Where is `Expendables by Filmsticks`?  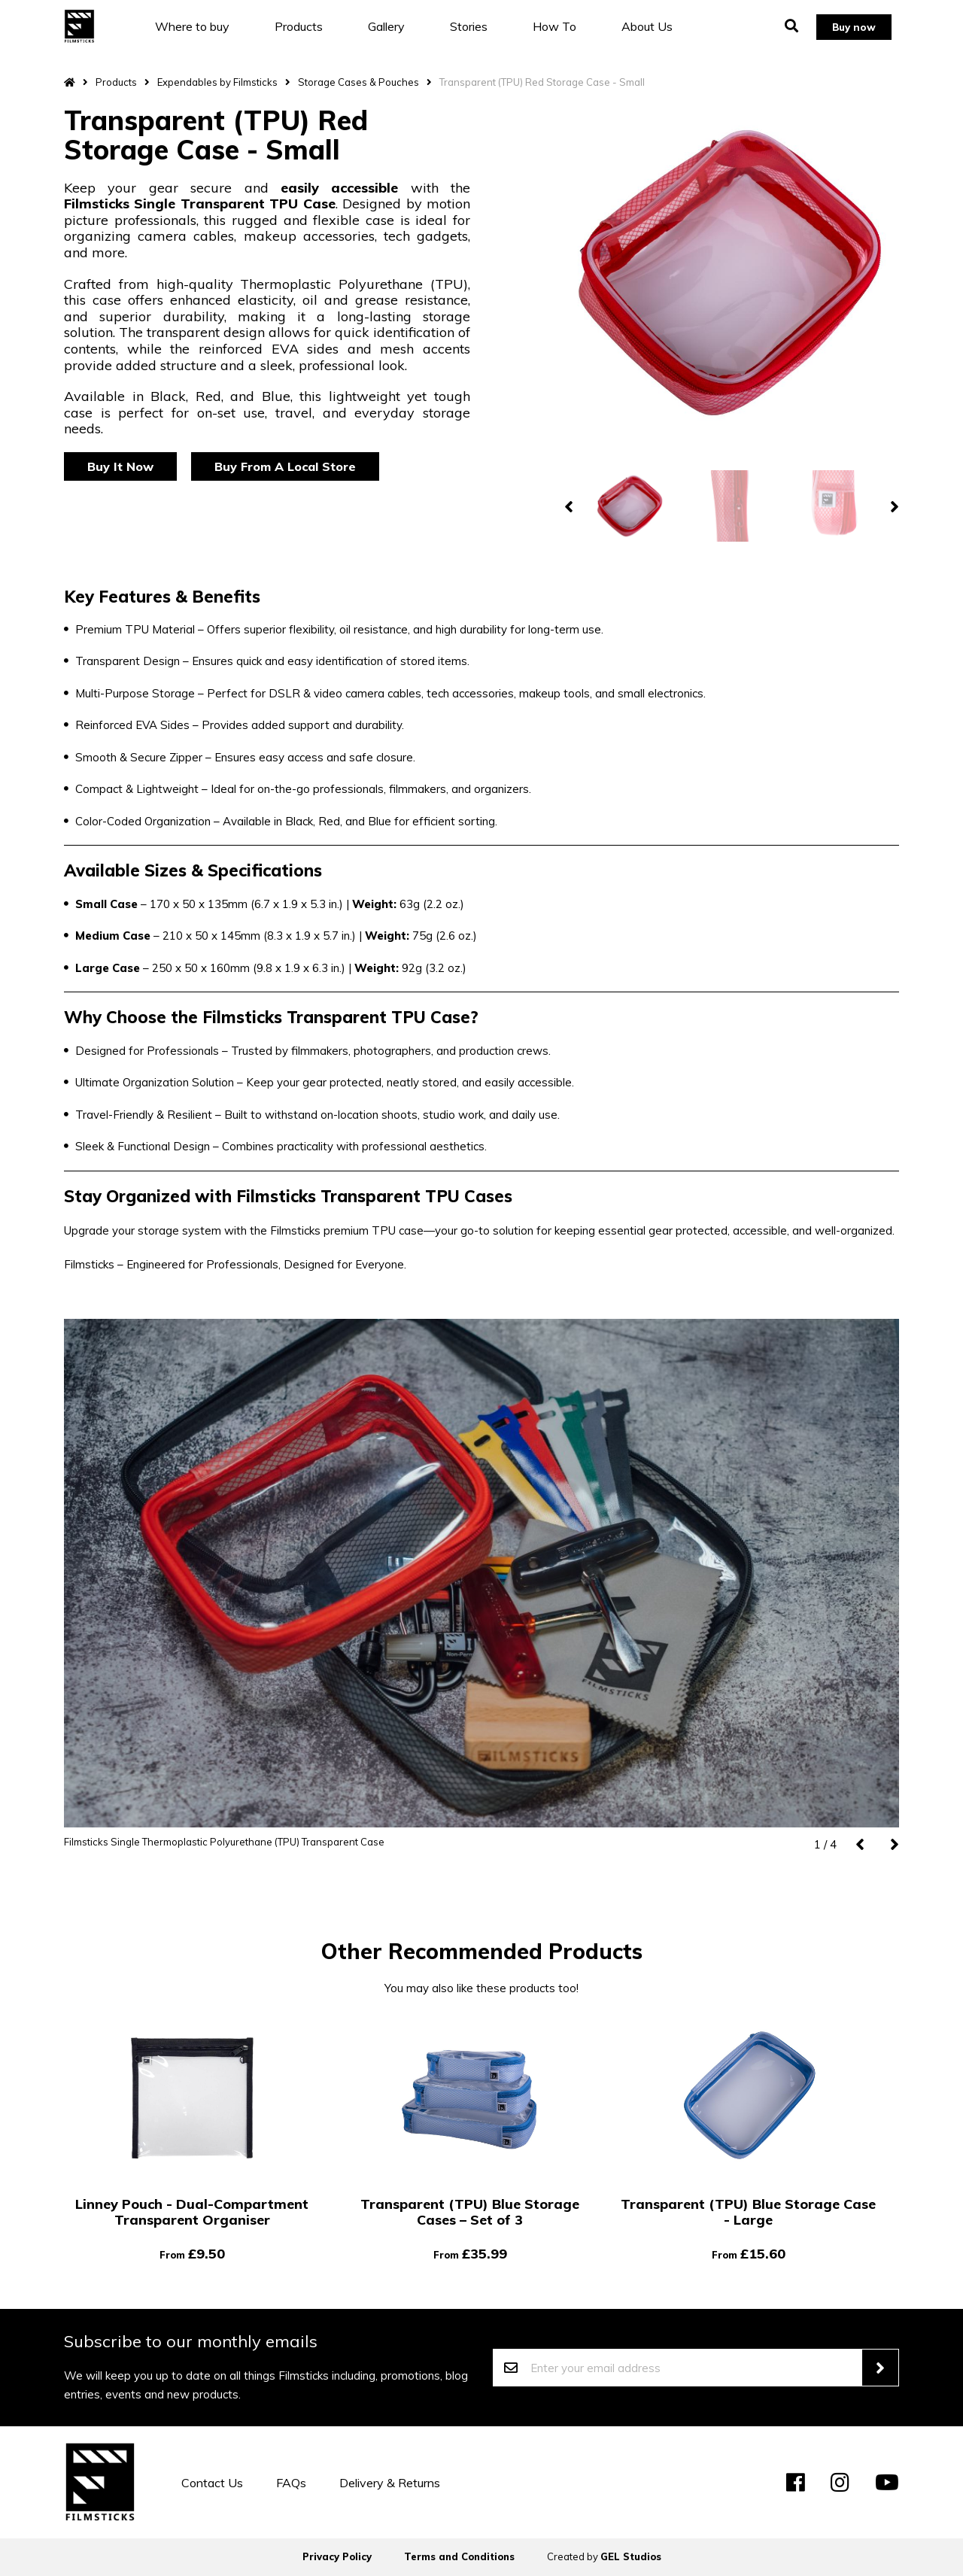
Expendables by Filmsticks is located at coordinates (217, 82).